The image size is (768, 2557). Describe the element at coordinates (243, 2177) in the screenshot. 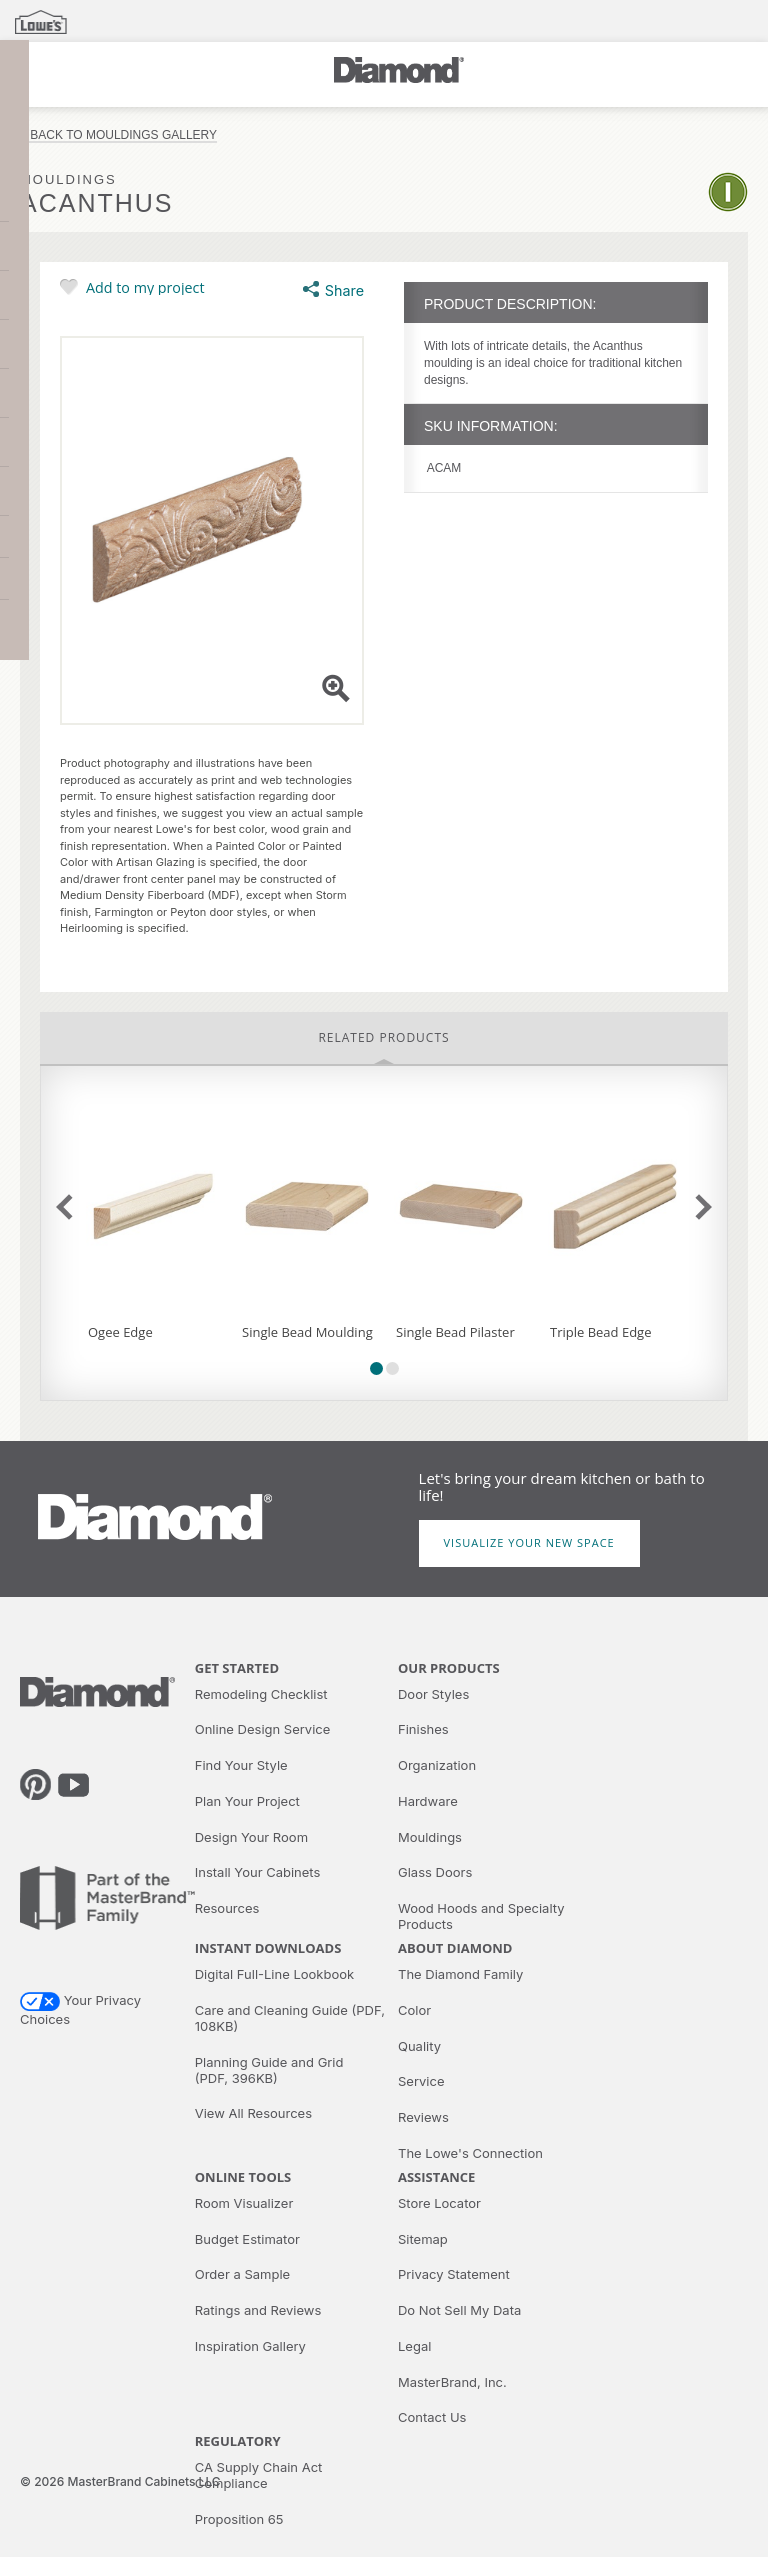

I see `Online Tools` at that location.